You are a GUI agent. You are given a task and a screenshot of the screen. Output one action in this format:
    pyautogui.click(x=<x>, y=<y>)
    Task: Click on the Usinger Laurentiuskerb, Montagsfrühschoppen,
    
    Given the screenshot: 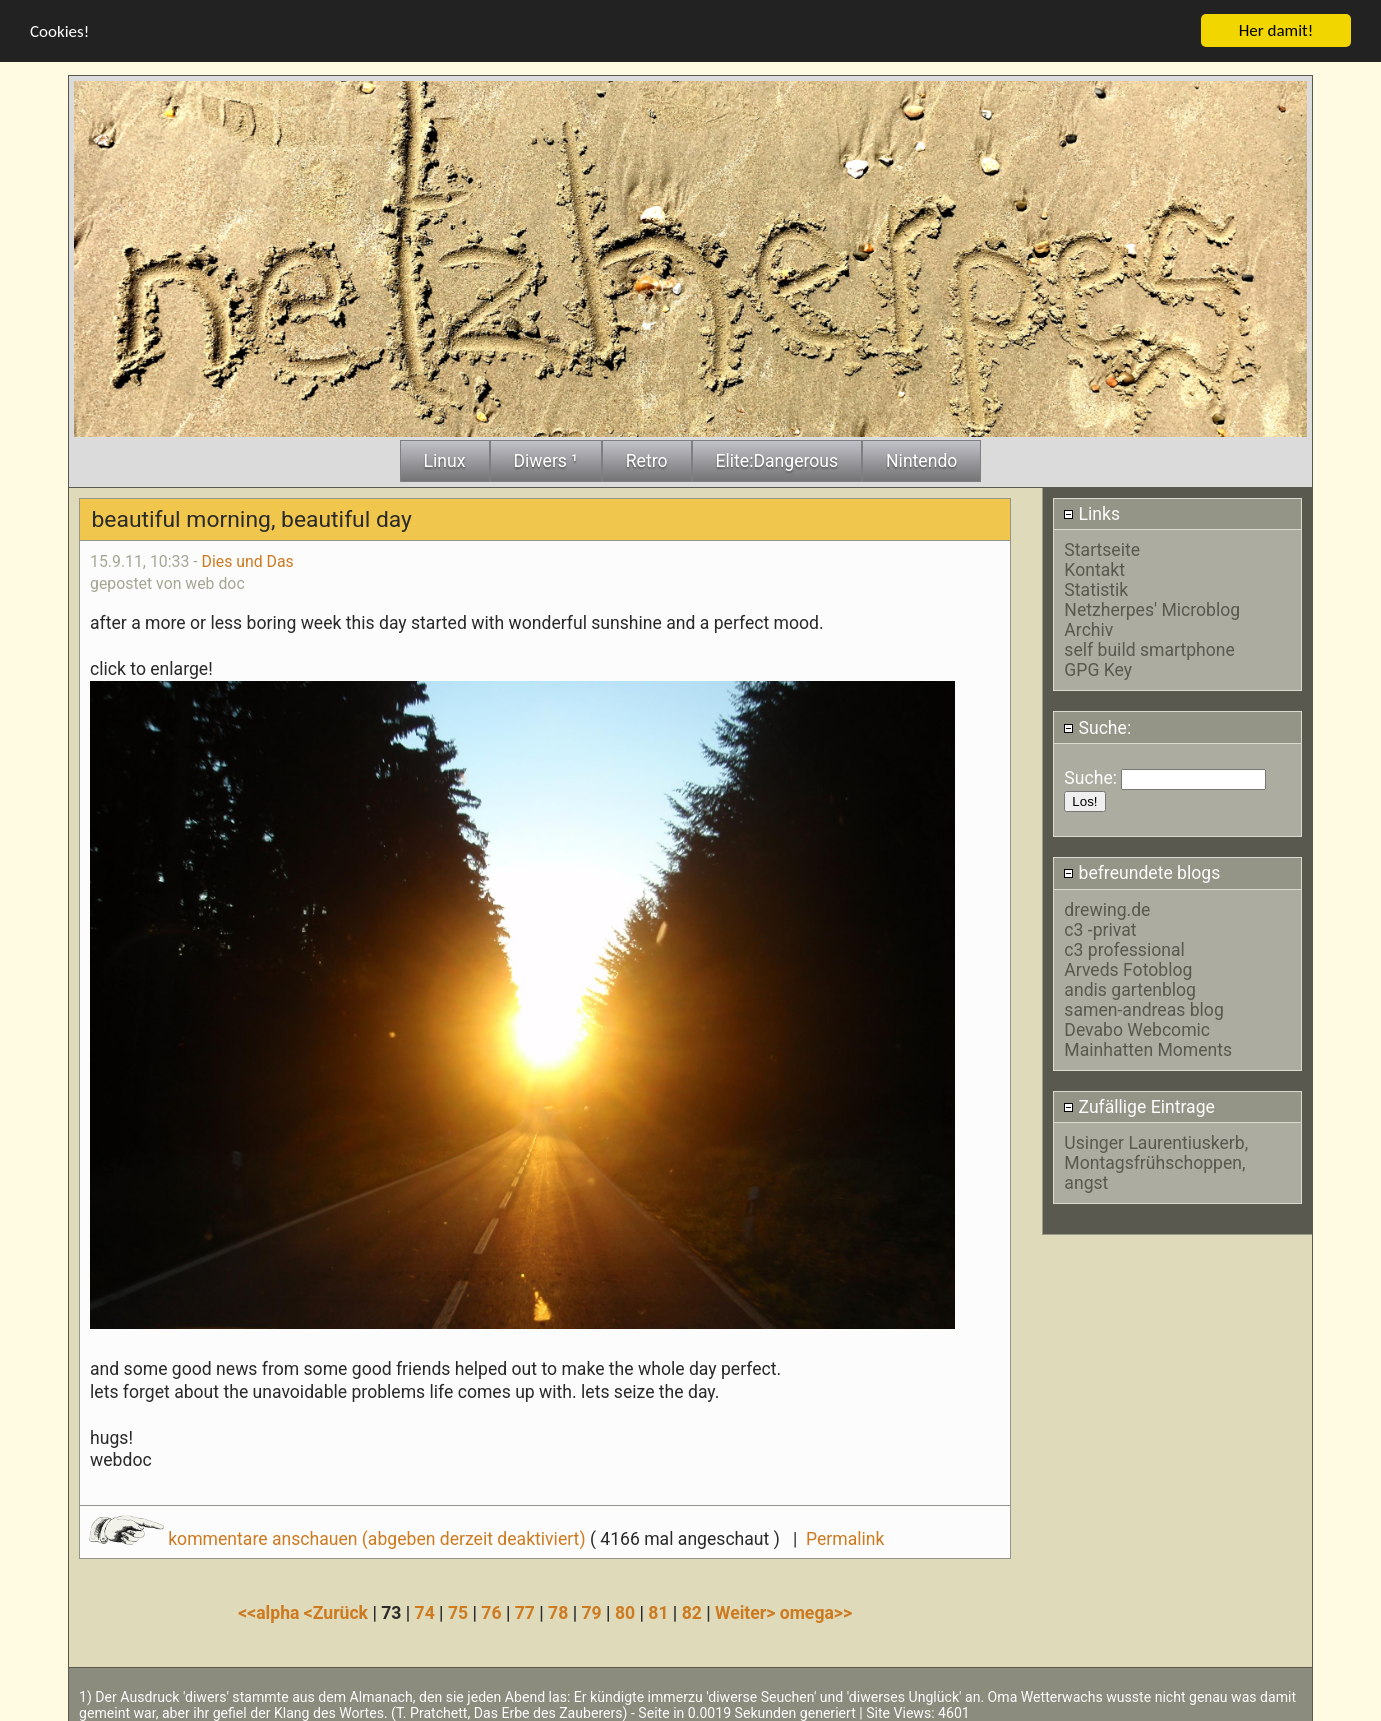 What is the action you would take?
    pyautogui.click(x=1156, y=1151)
    